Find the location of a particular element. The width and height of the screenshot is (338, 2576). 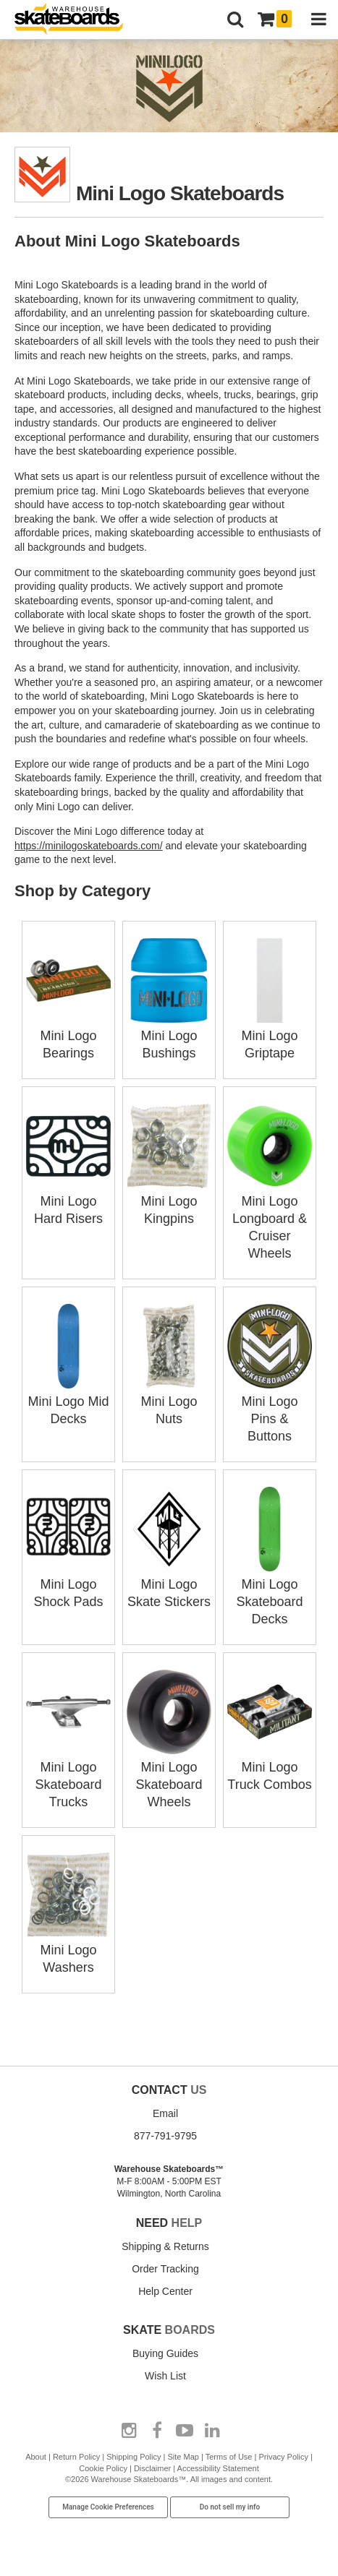

Mini Logo Longboard & Cruiser Wheels is located at coordinates (269, 1219).